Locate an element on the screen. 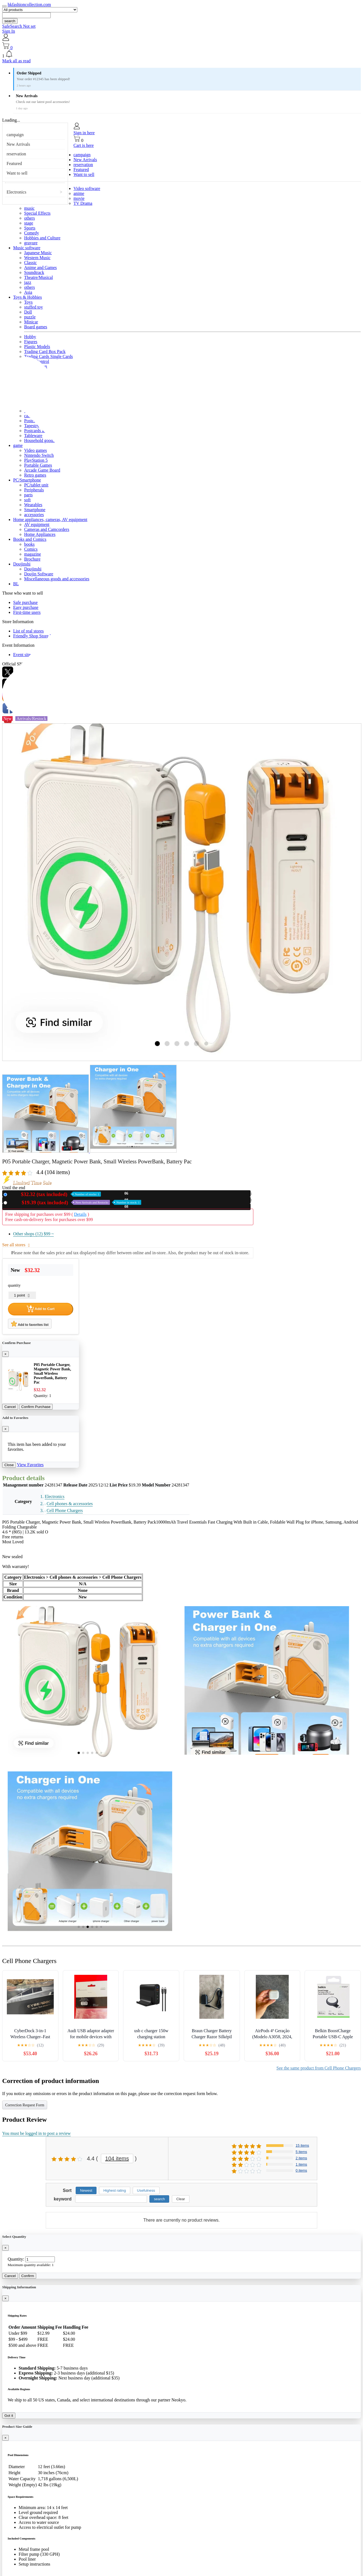 The height and width of the screenshot is (2576, 363). Doll is located at coordinates (28, 312).